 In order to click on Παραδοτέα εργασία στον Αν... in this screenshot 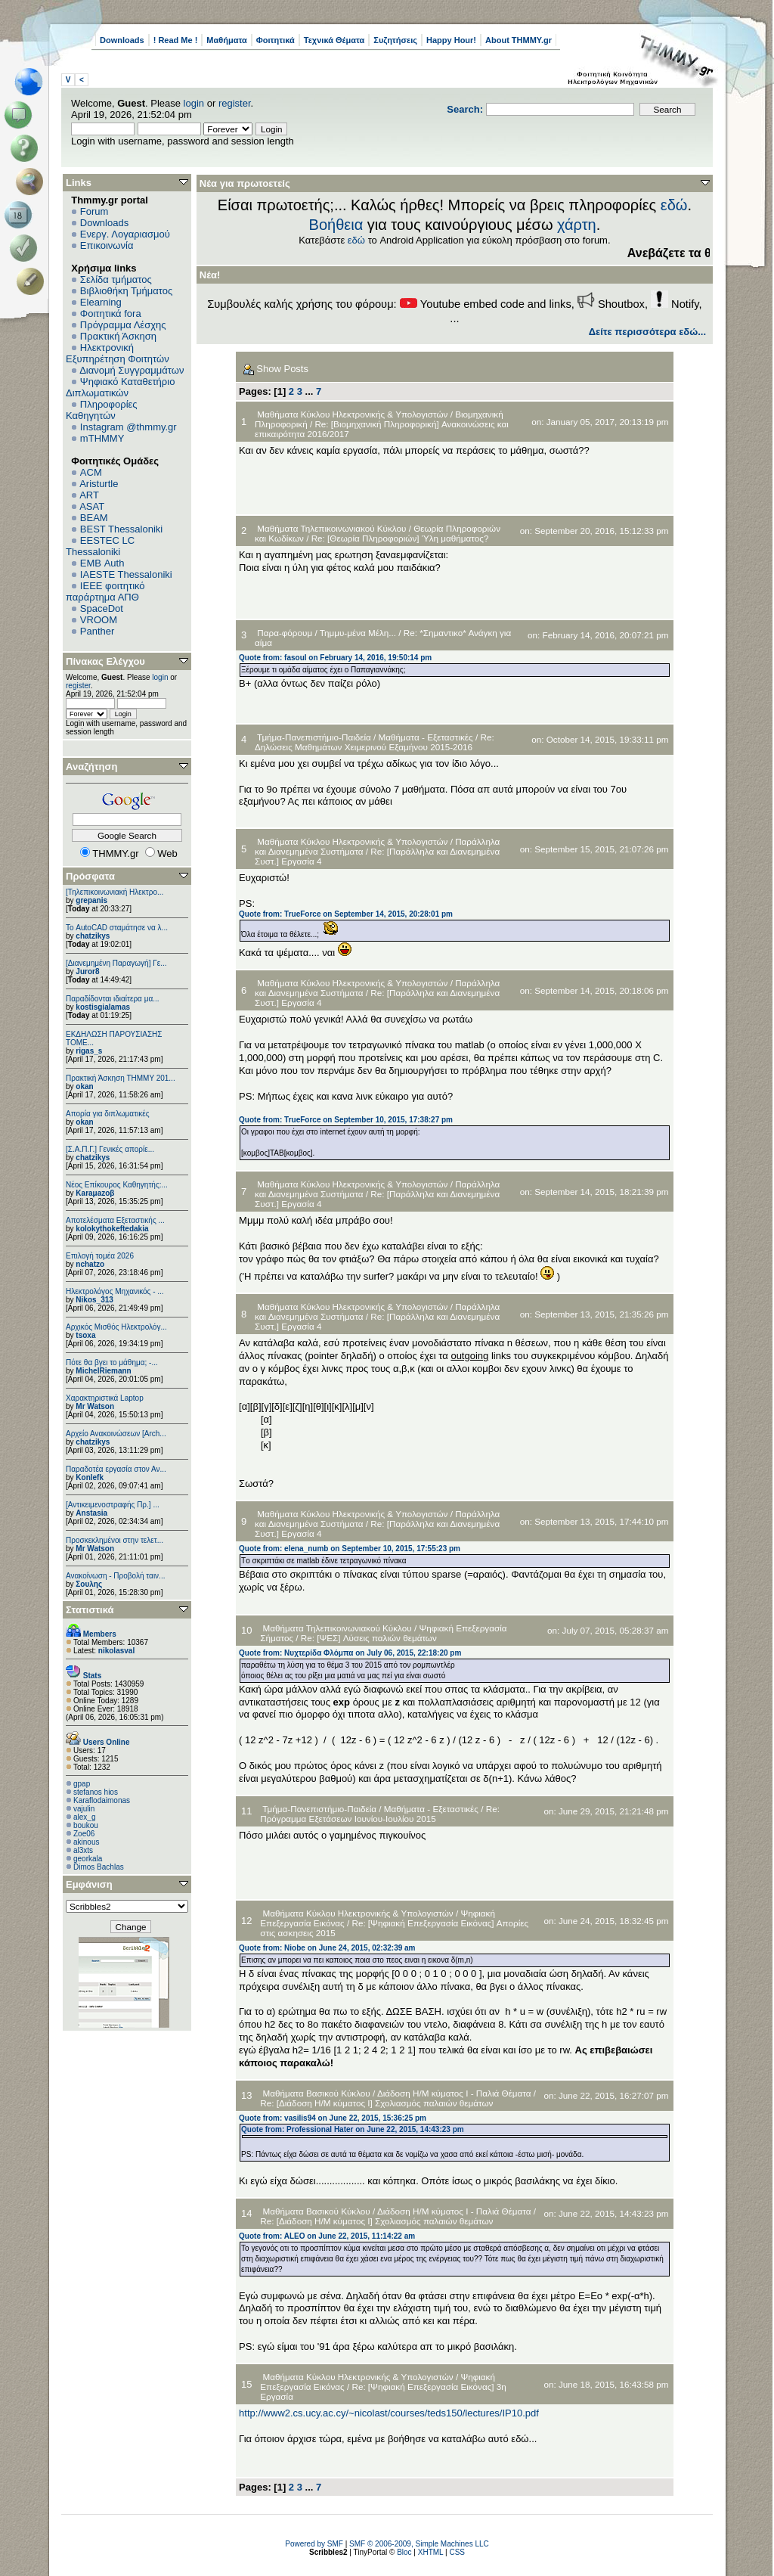, I will do `click(116, 1469)`.